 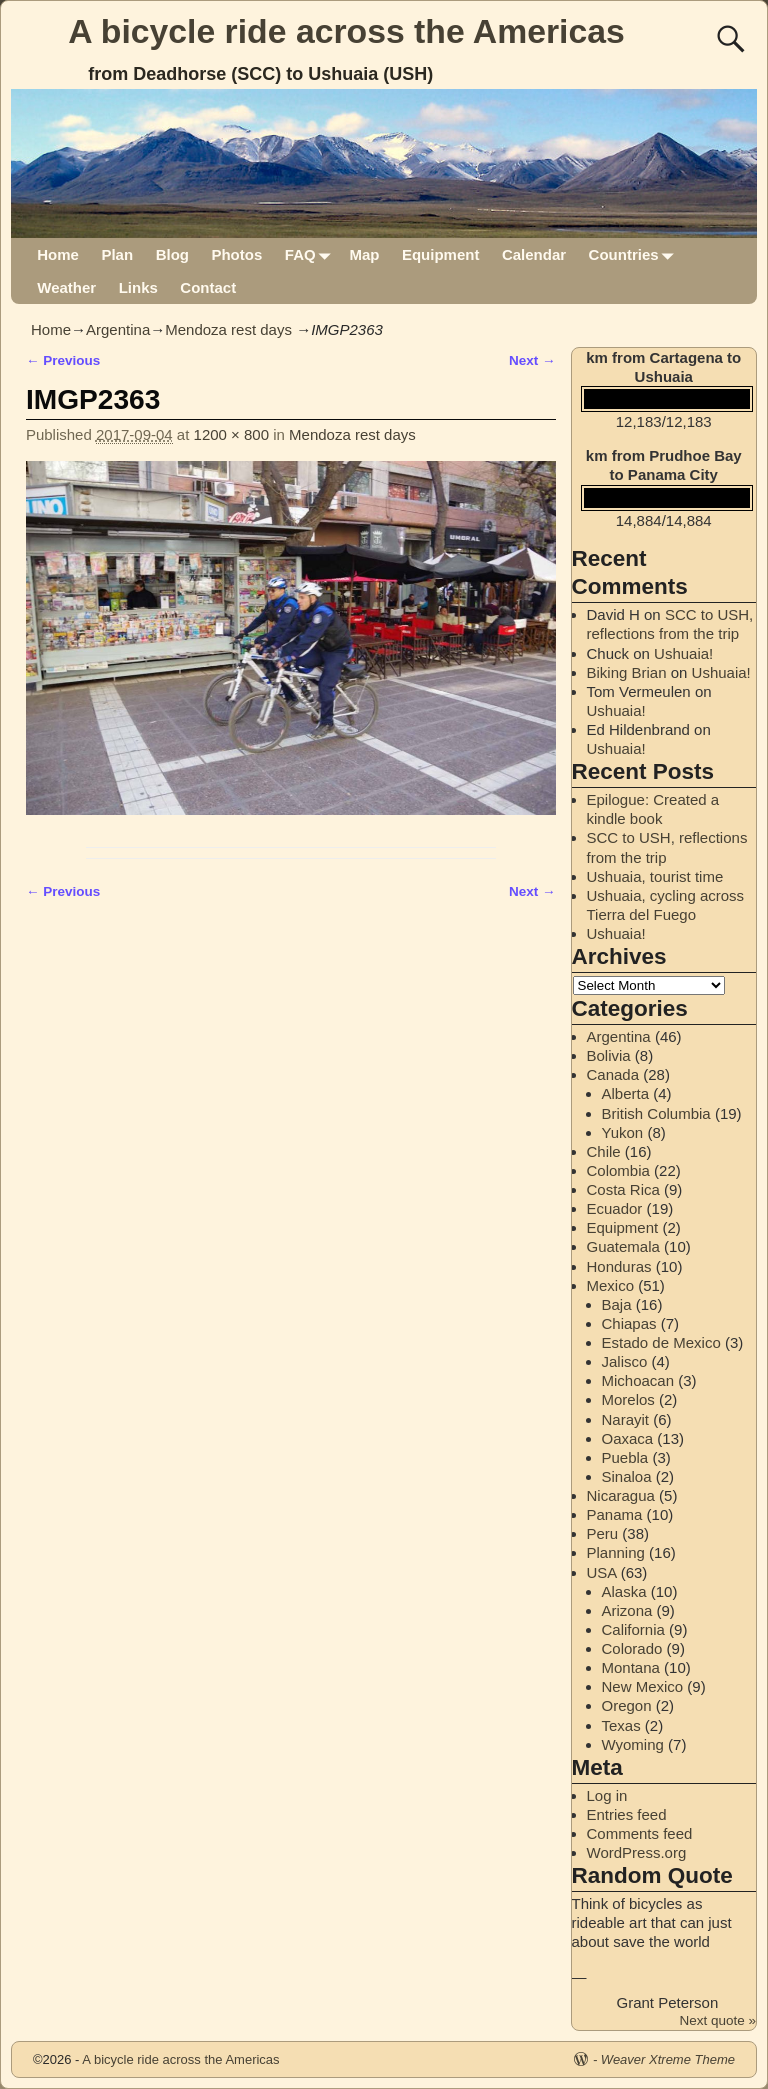 I want to click on Yukon, so click(x=623, y=1132).